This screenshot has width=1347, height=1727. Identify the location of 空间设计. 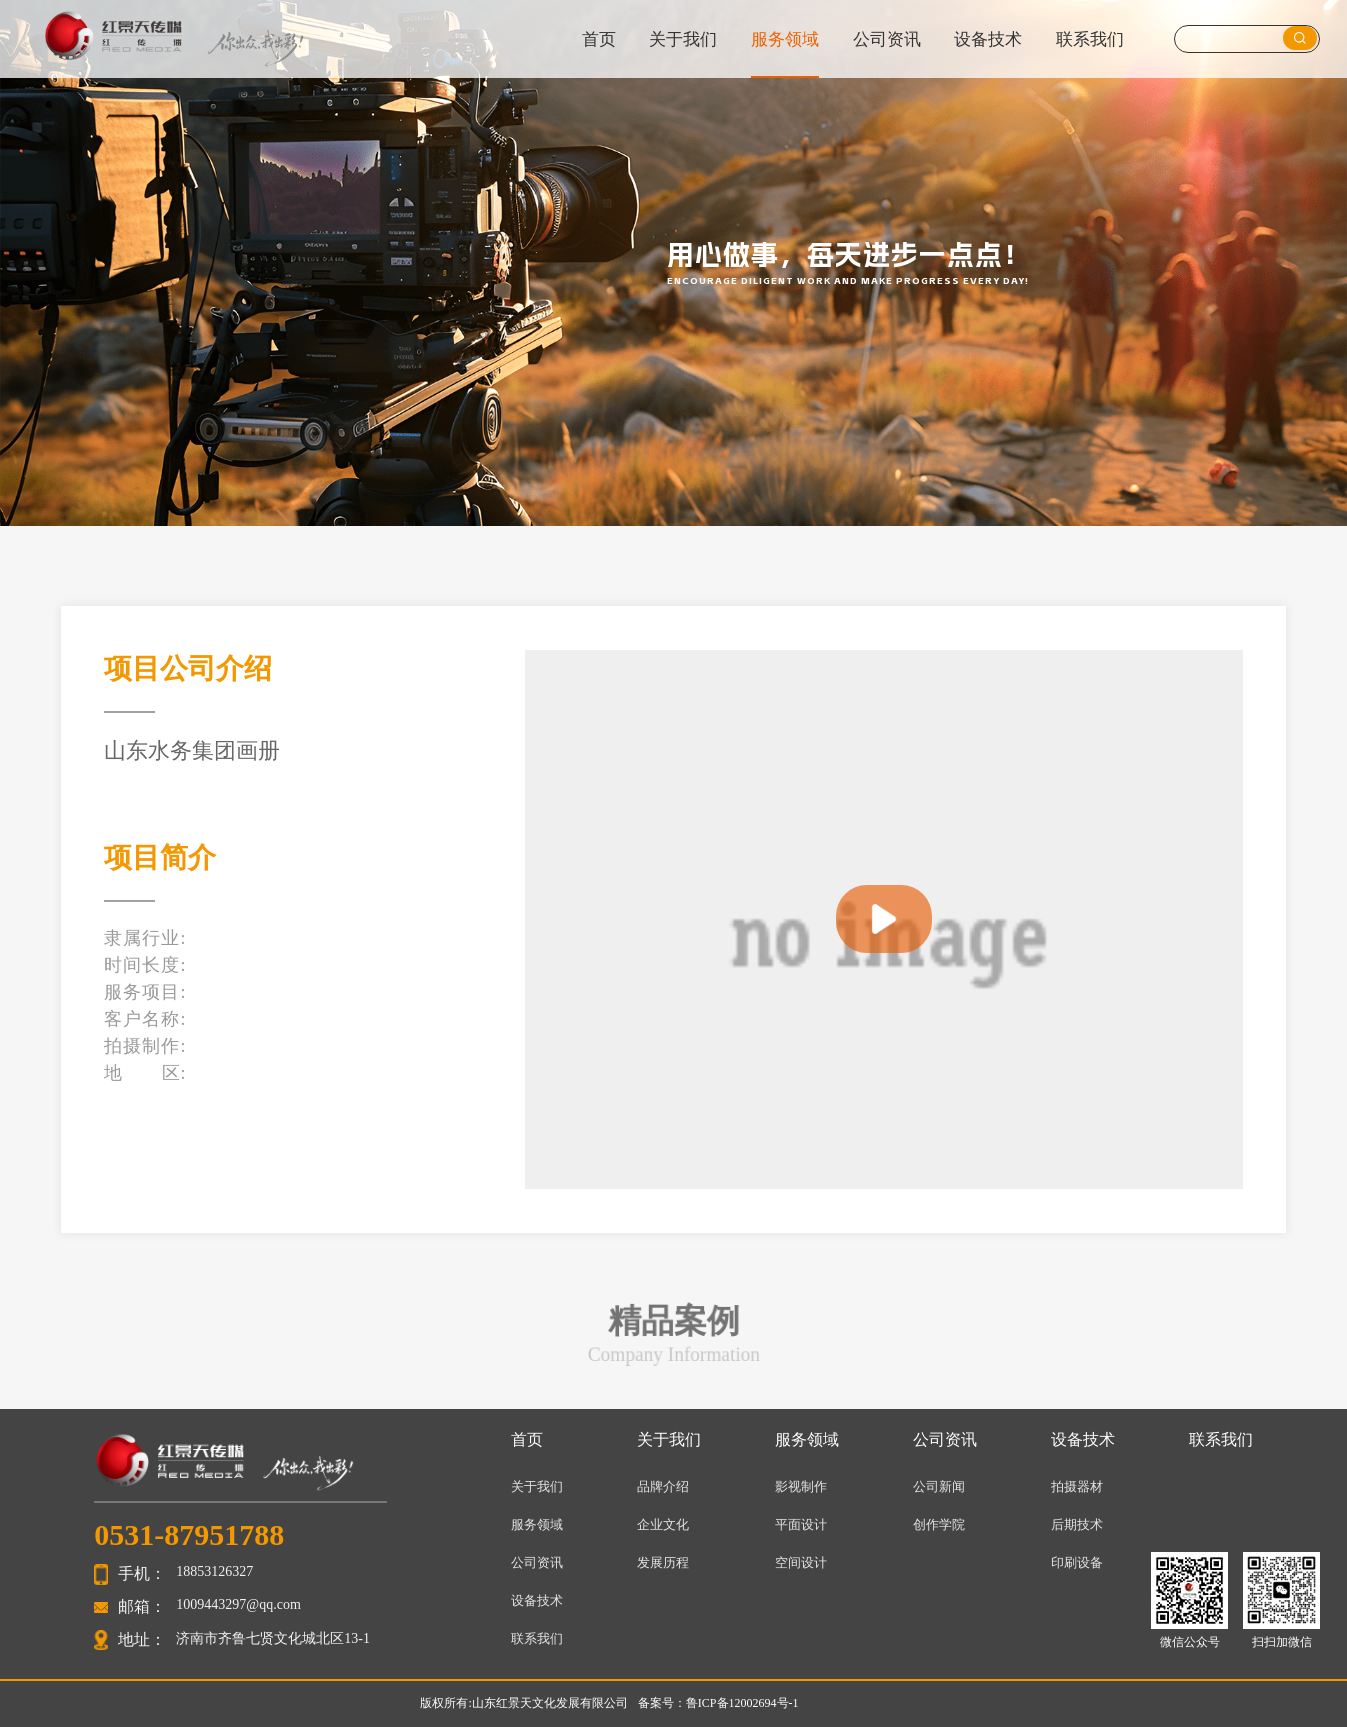
(801, 1562).